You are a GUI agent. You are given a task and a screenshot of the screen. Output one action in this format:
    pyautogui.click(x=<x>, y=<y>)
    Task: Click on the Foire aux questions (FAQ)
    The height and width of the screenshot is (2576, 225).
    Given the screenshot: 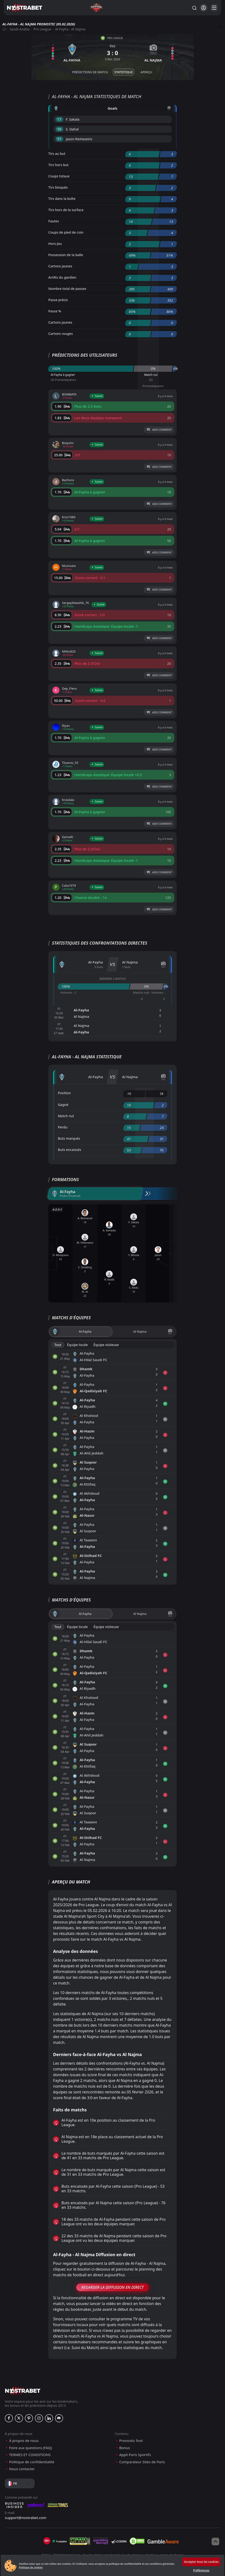 What is the action you would take?
    pyautogui.click(x=30, y=2448)
    